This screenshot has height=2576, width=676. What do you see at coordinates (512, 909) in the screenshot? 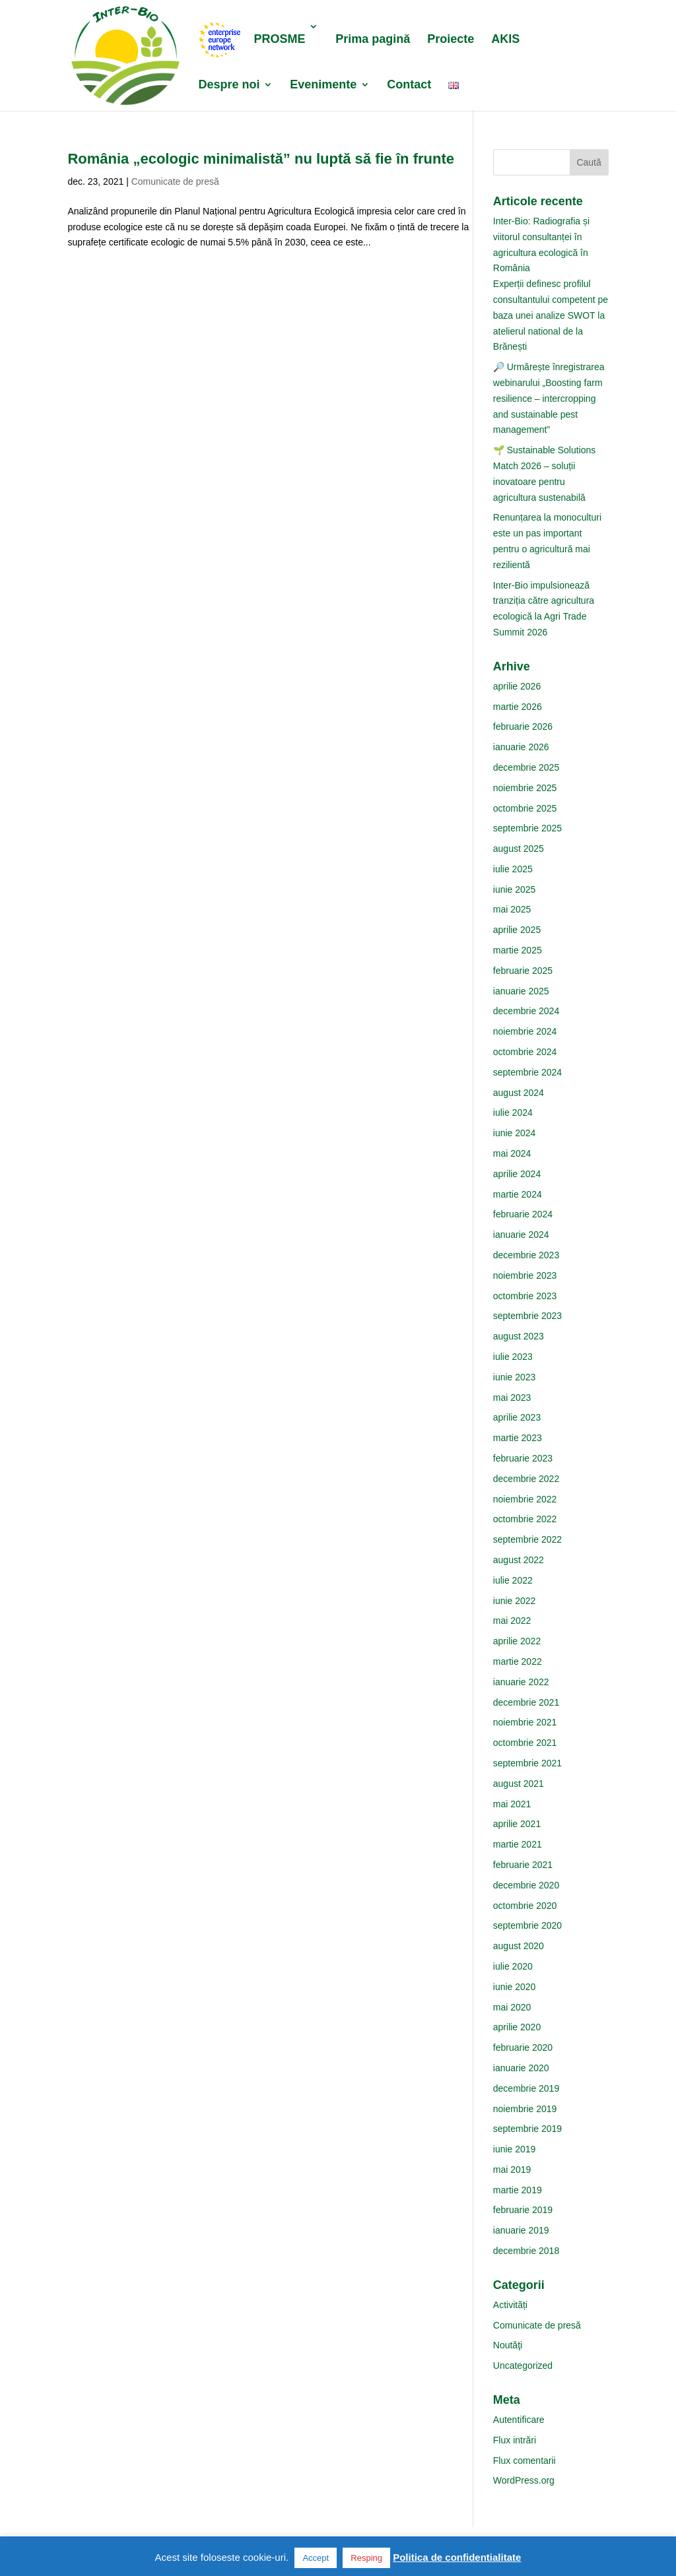
I see `mai 2025` at bounding box center [512, 909].